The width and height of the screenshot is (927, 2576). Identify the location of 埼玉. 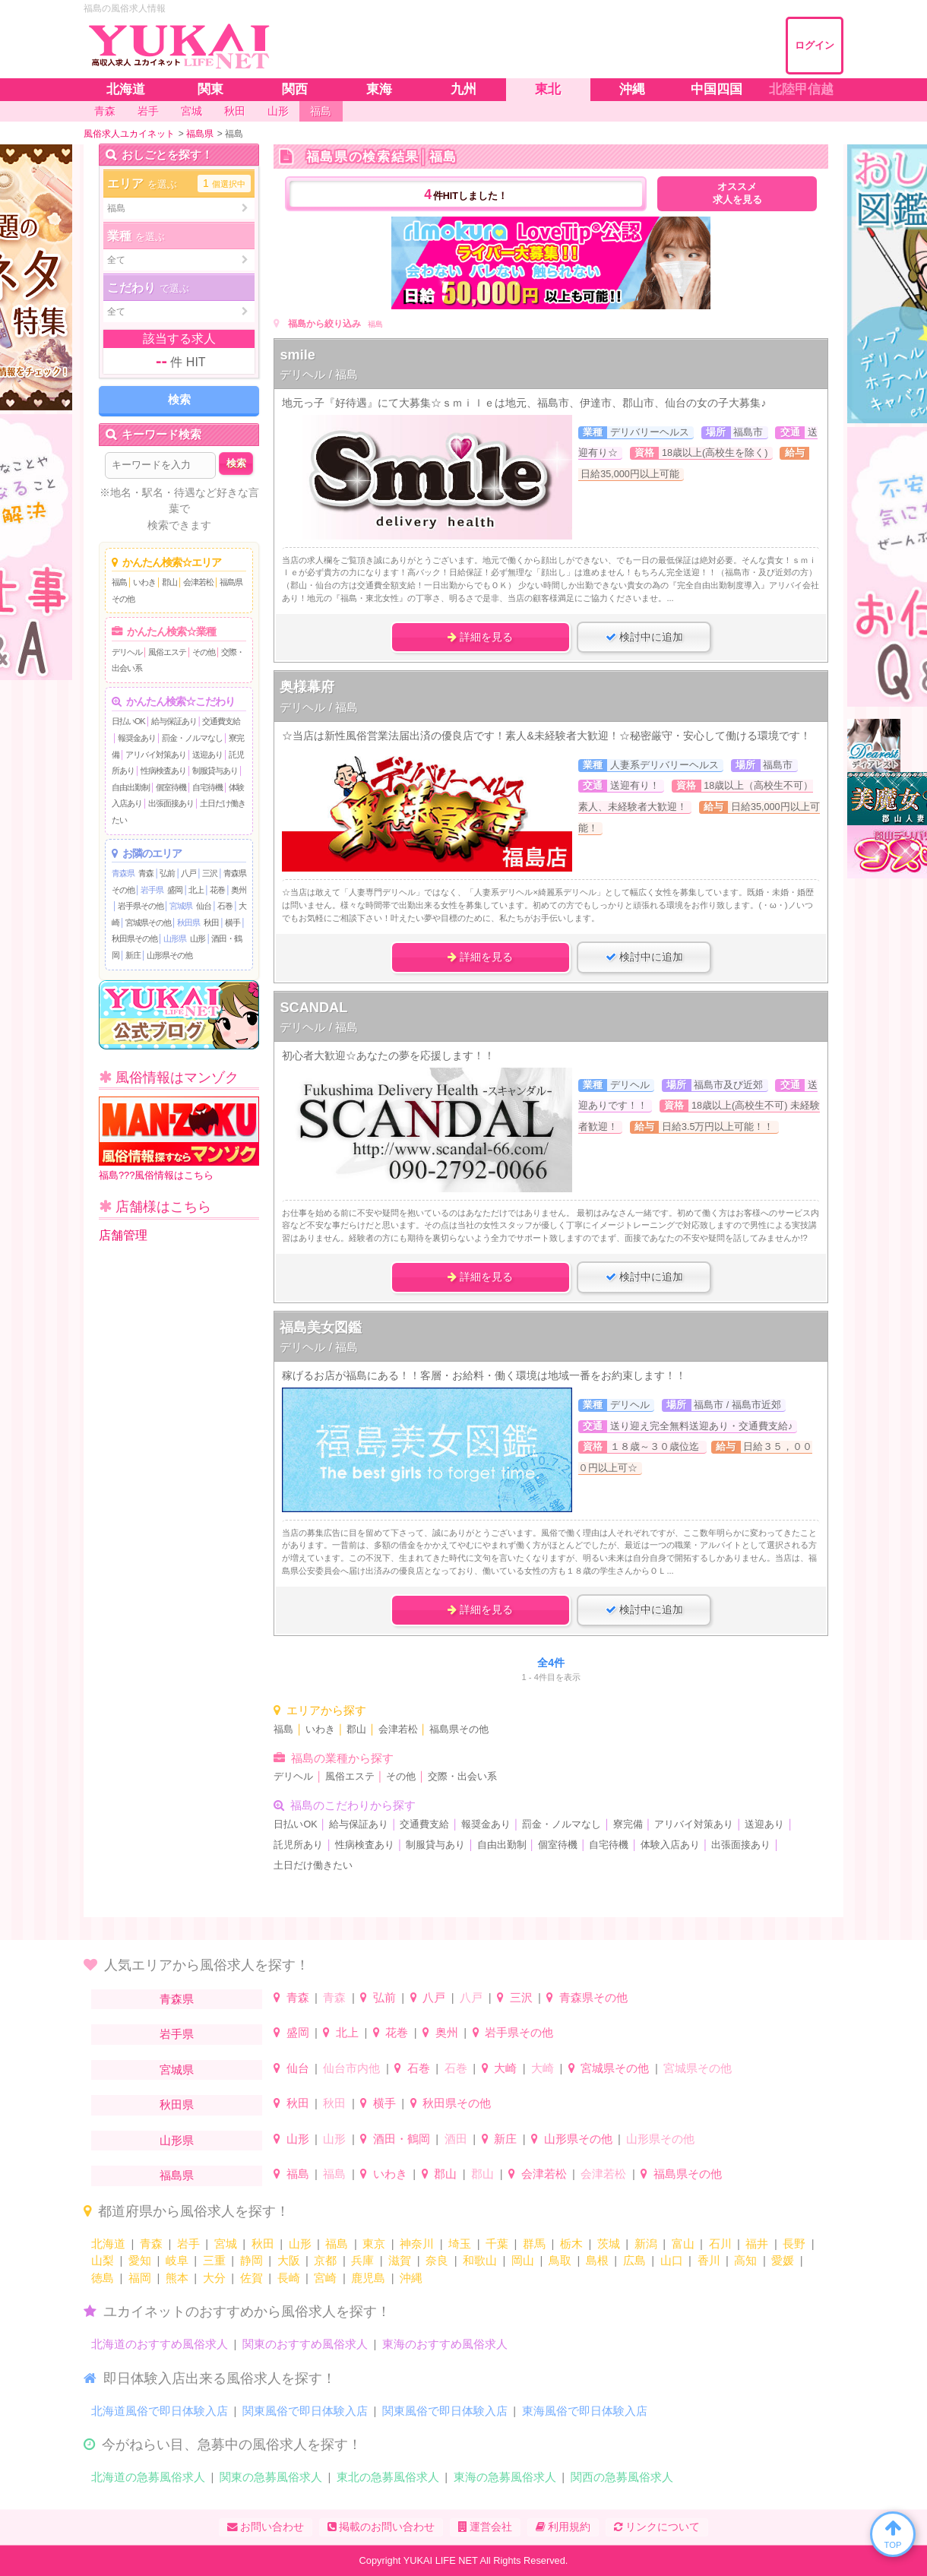
(459, 2243).